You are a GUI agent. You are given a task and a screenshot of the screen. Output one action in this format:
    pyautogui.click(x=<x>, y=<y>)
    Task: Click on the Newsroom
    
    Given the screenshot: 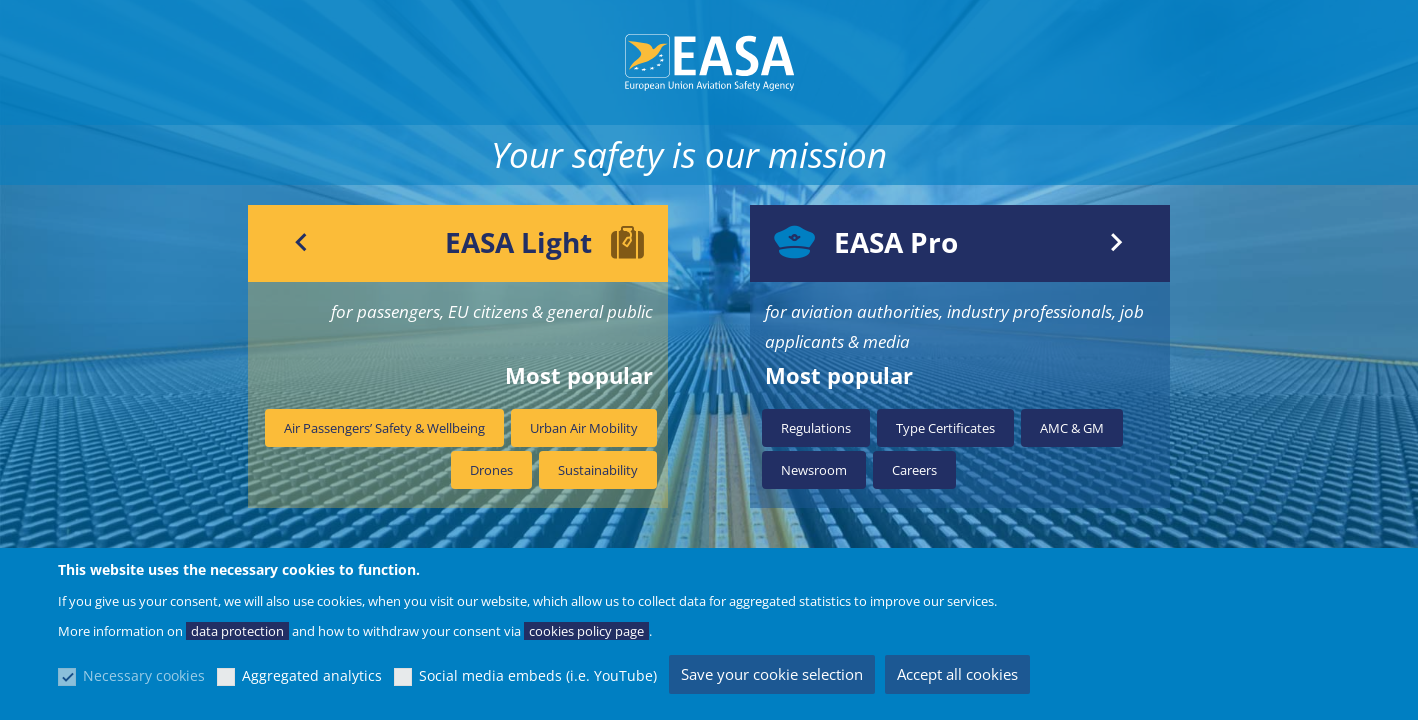 What is the action you would take?
    pyautogui.click(x=814, y=470)
    